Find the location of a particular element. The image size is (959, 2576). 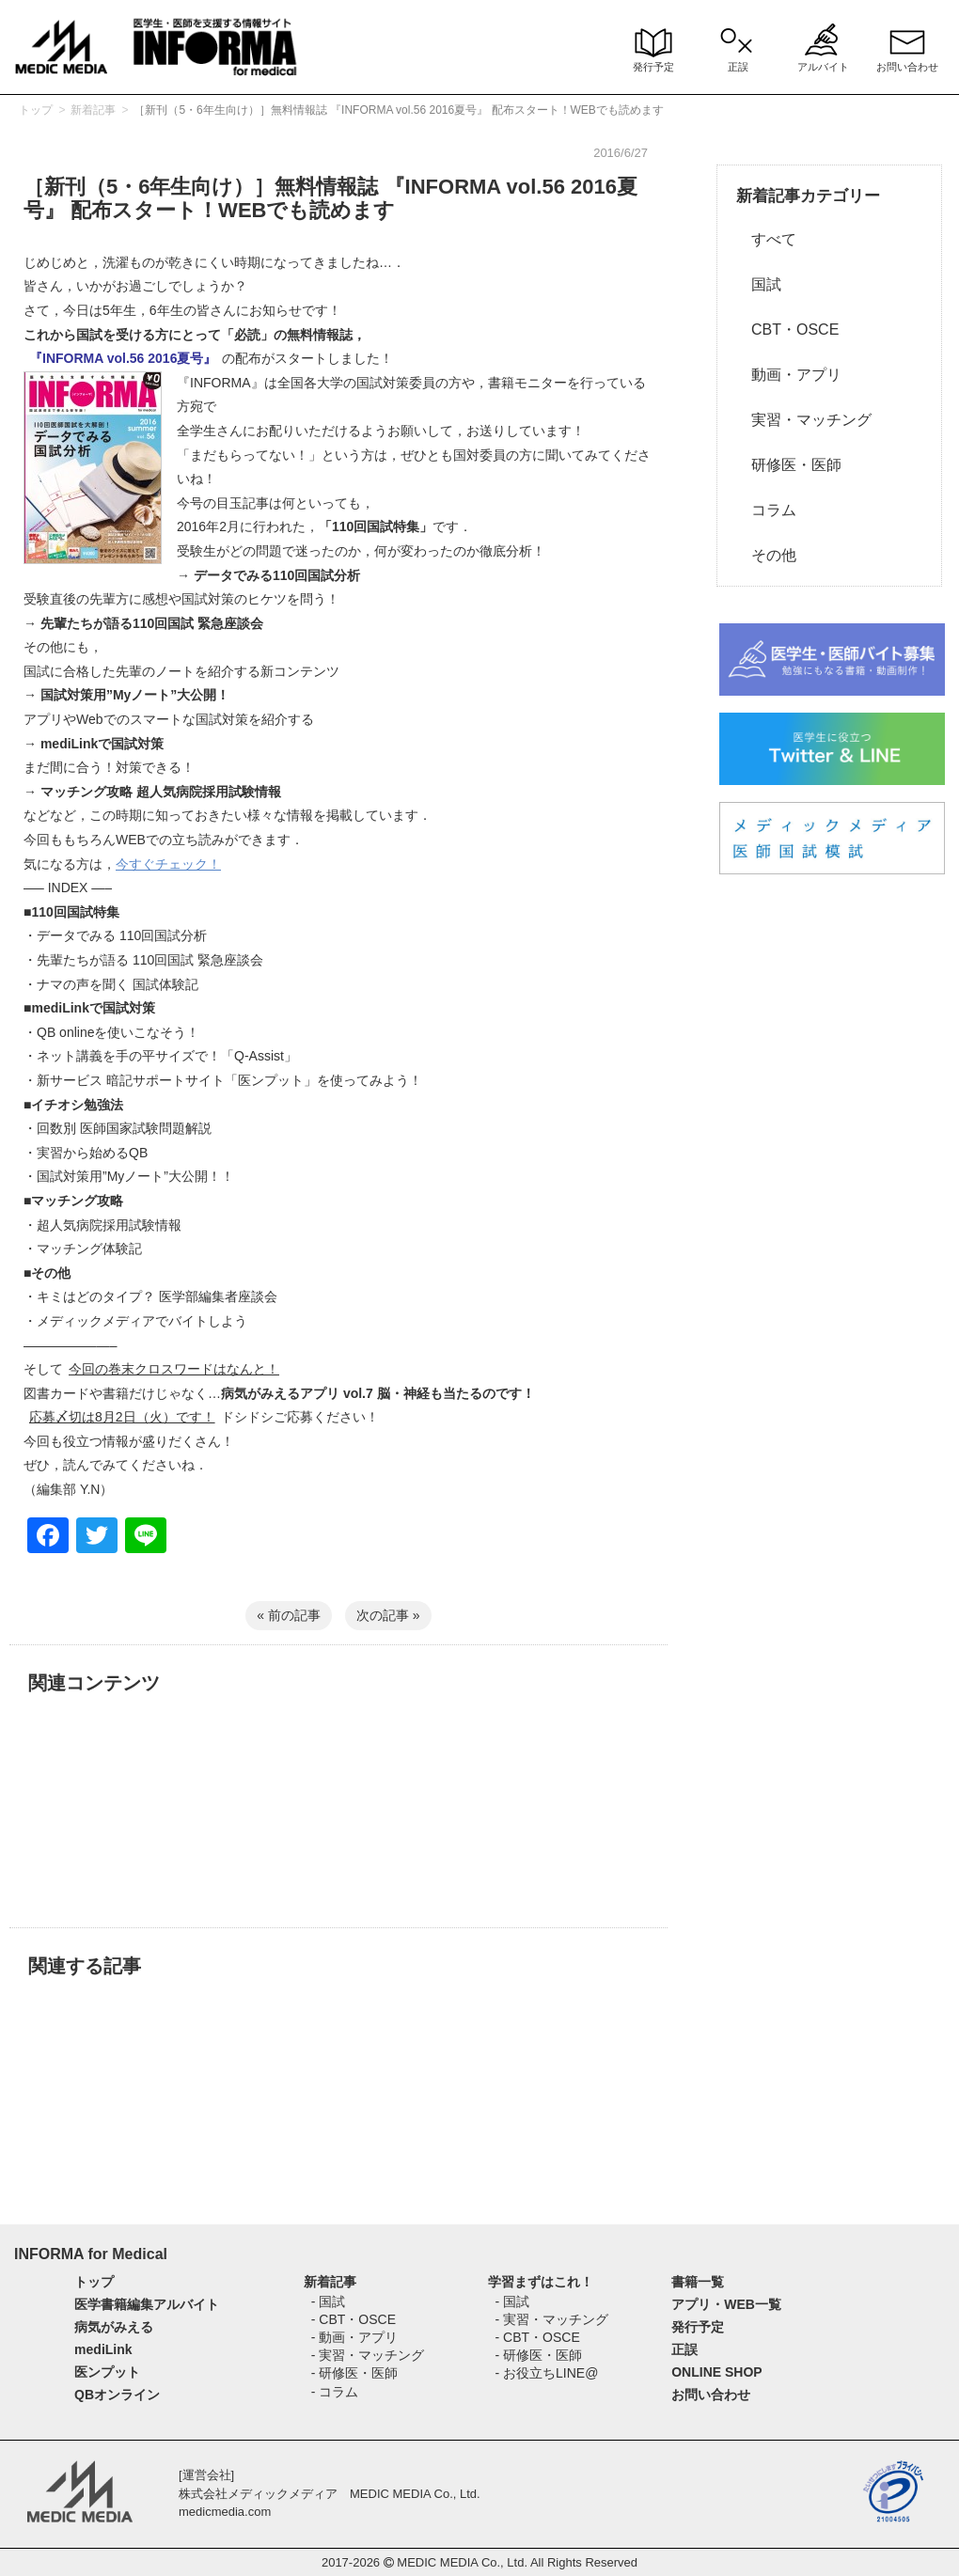

研修医・医師 is located at coordinates (788, 465).